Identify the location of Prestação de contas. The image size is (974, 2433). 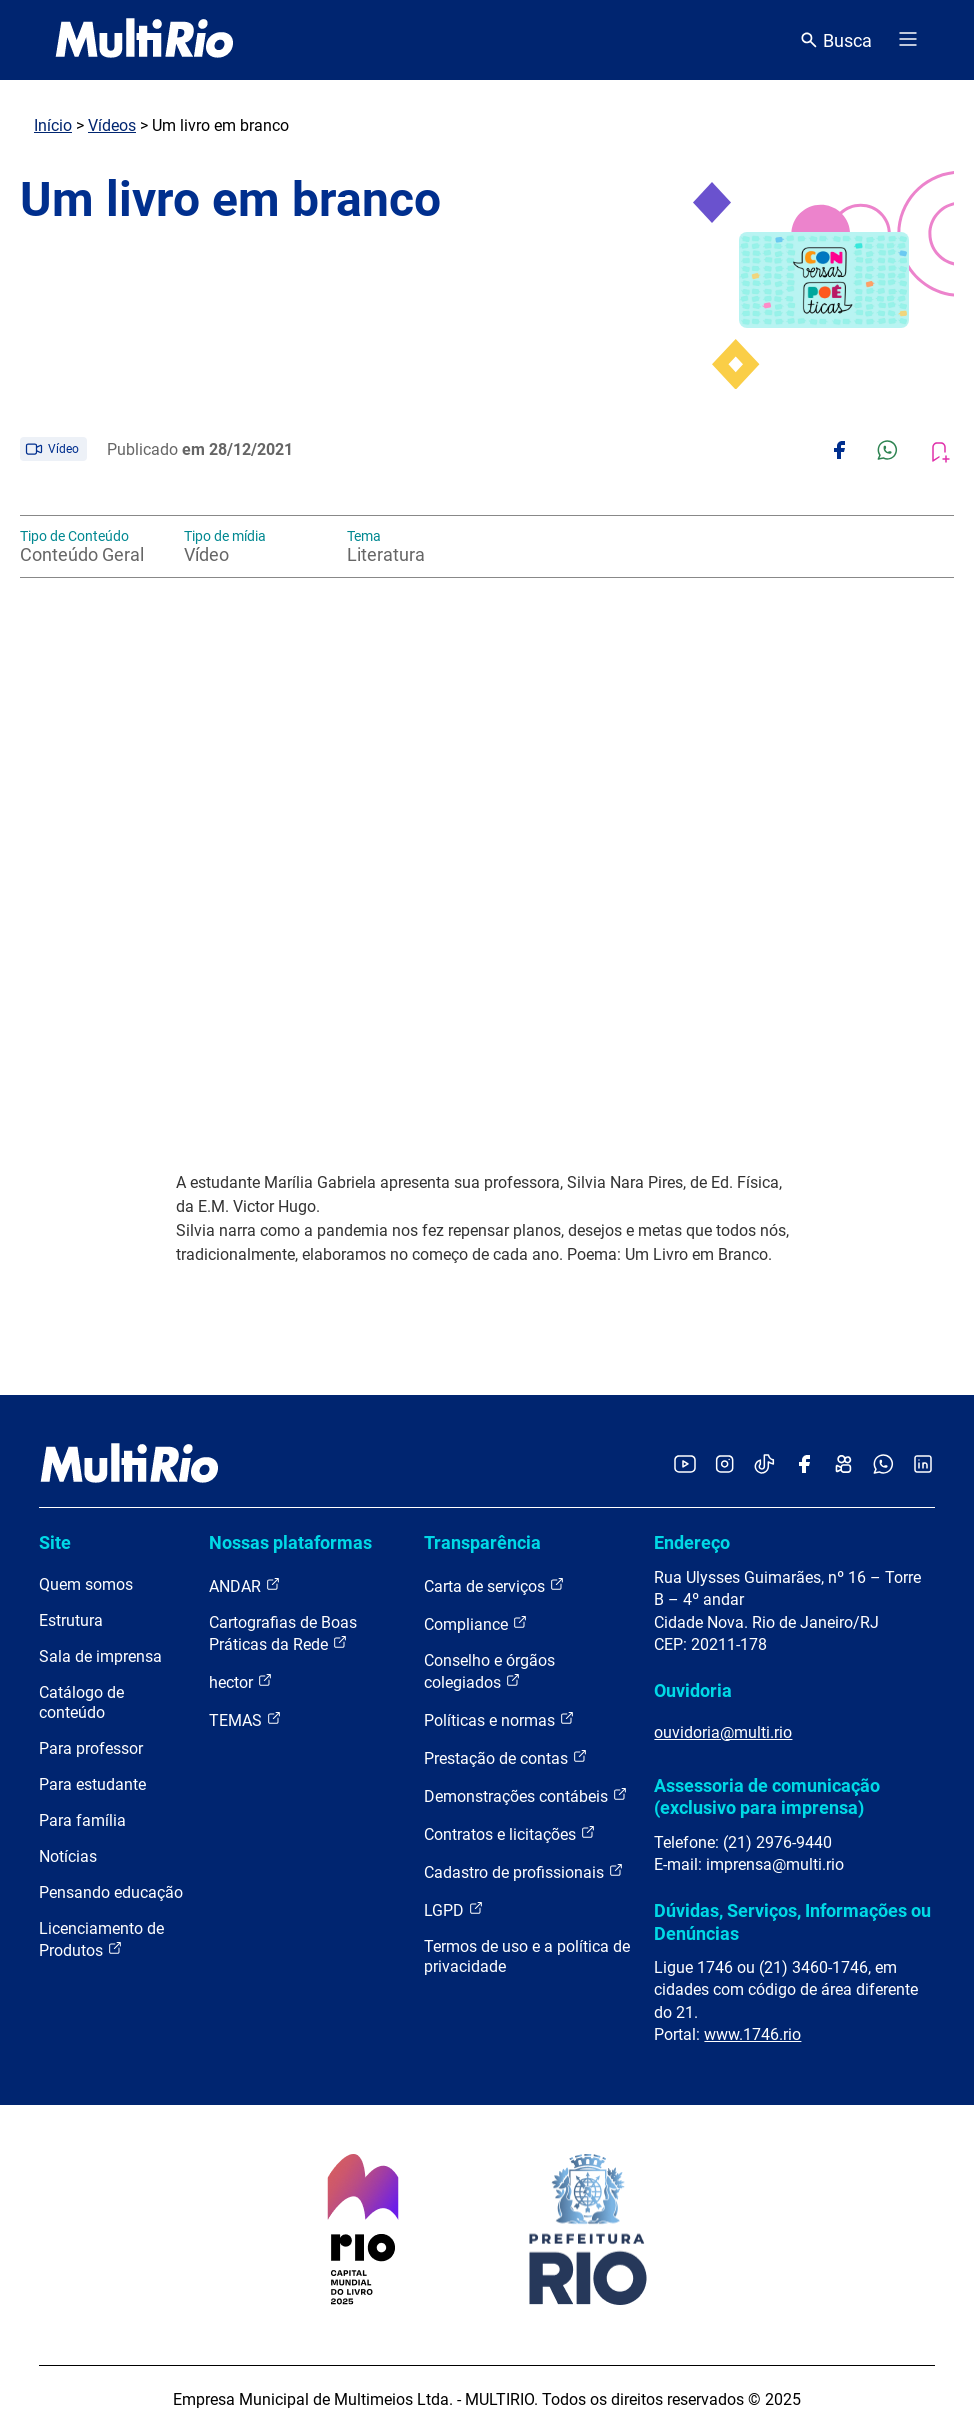
(506, 1757).